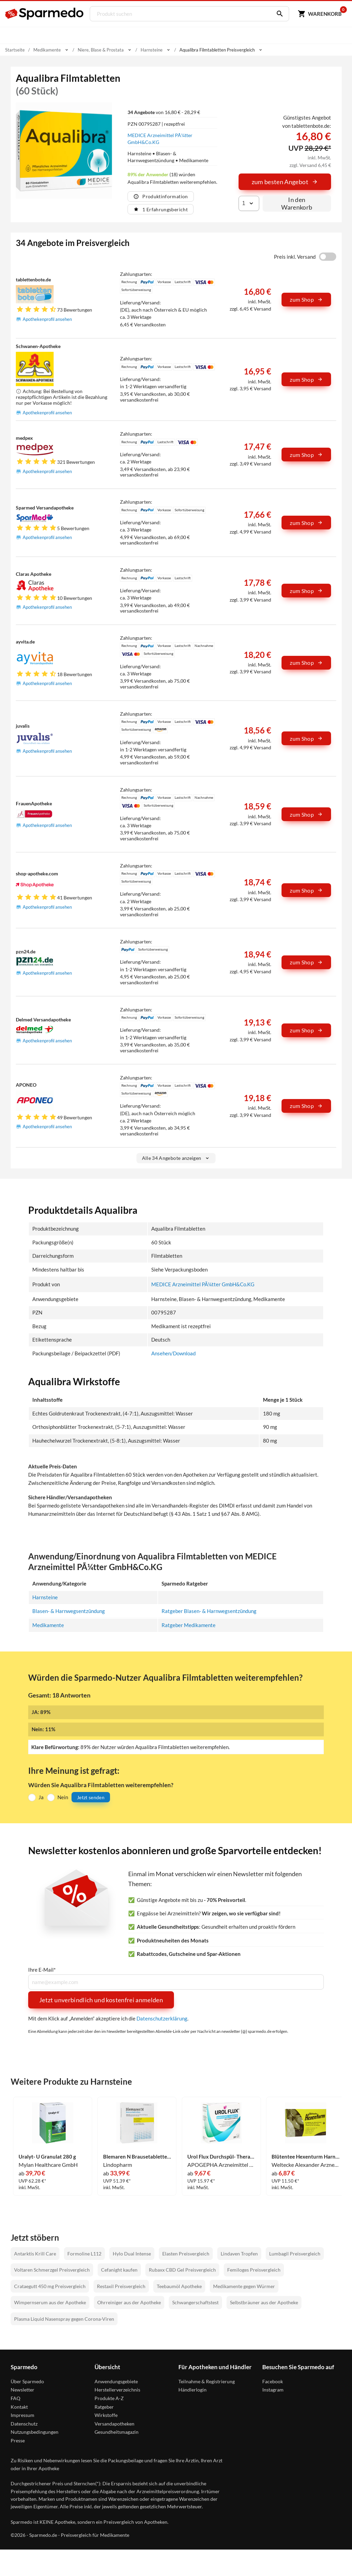 The height and width of the screenshot is (2576, 352). I want to click on Rubaxx CBD Gel Preisvergleich, so click(182, 2270).